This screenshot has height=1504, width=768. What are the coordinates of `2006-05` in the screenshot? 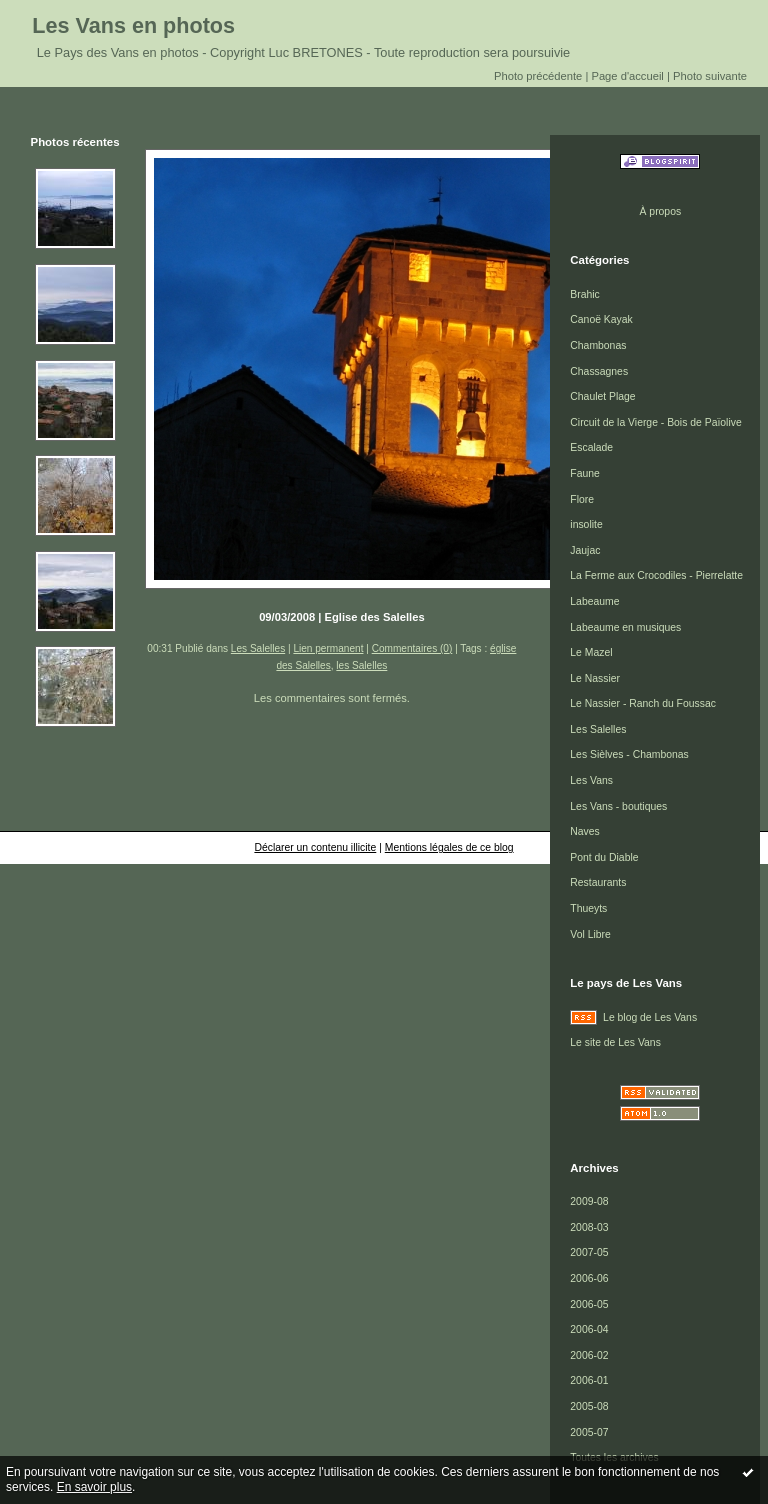 It's located at (589, 1304).